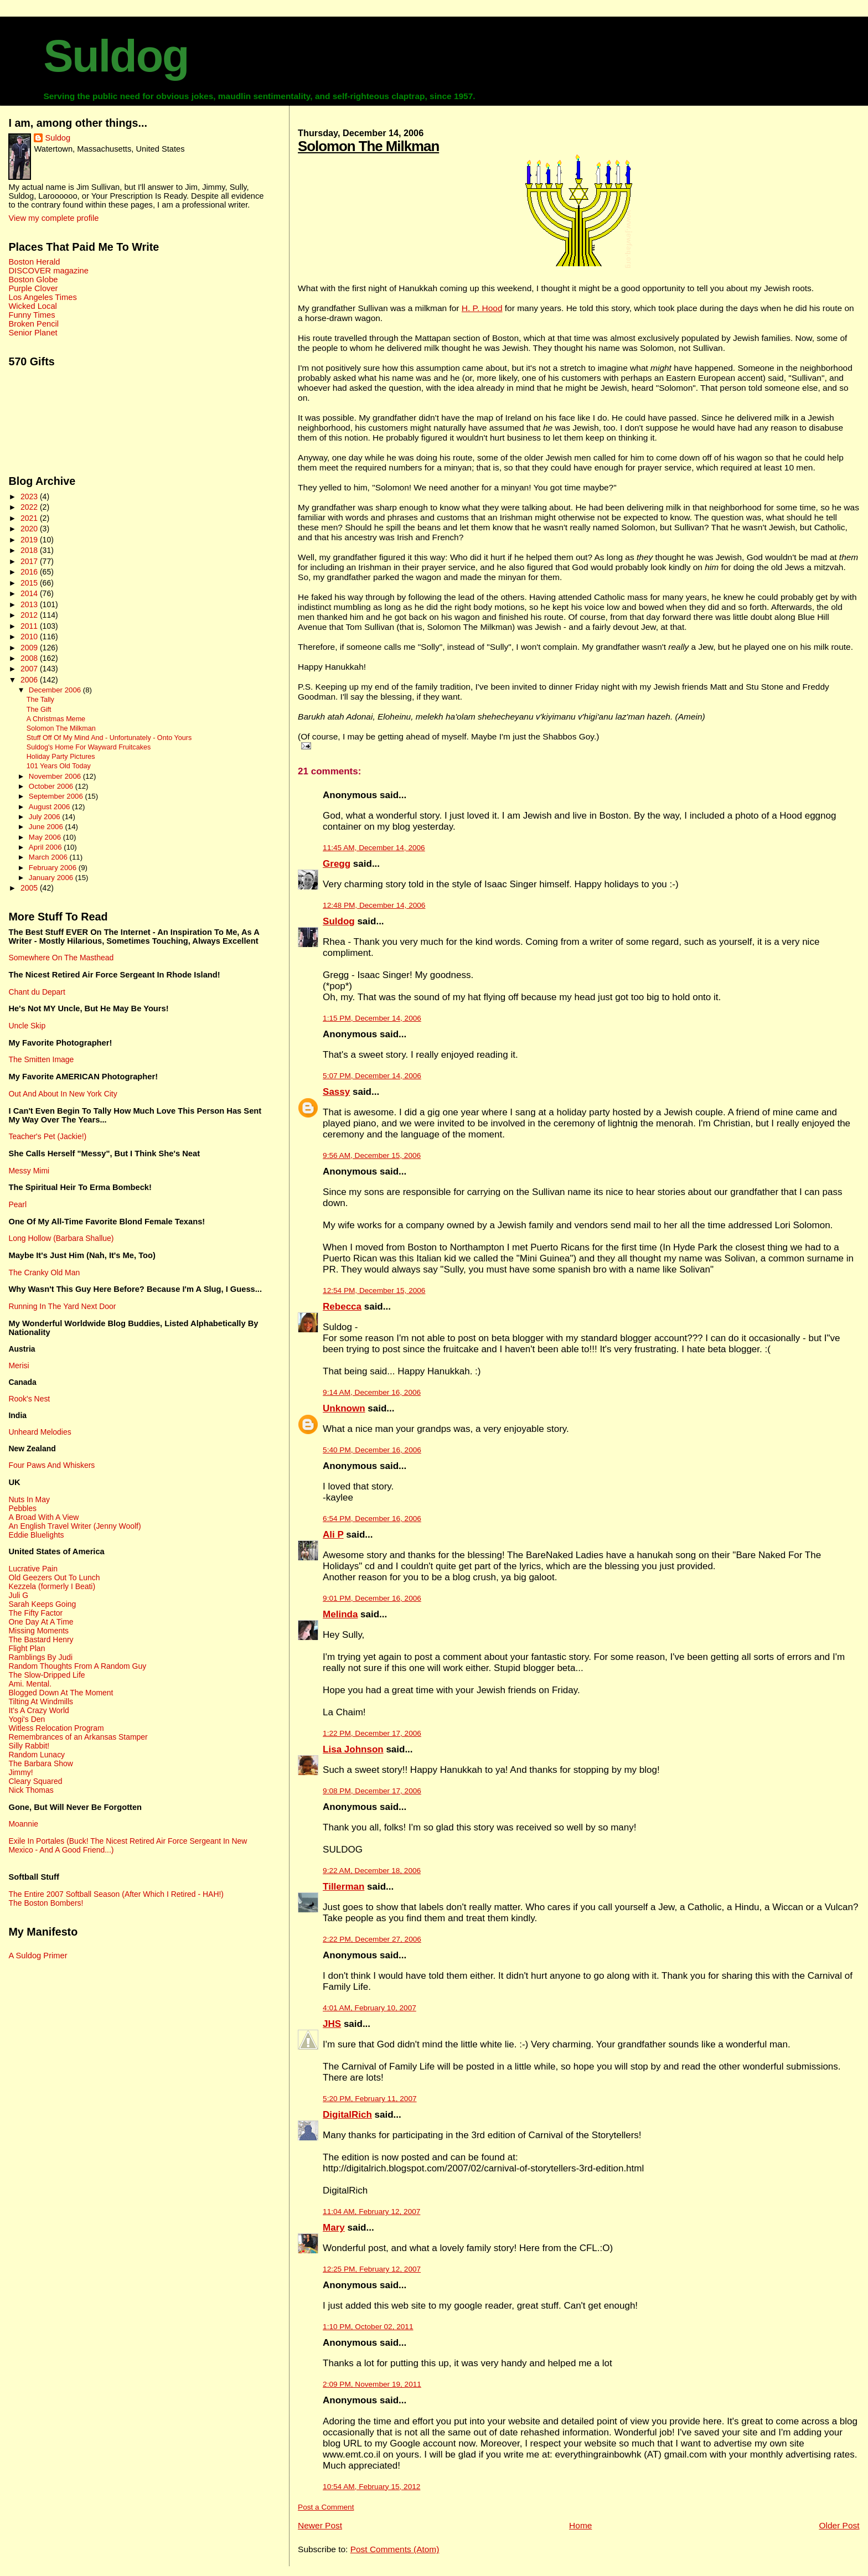  What do you see at coordinates (20, 1772) in the screenshot?
I see `Jimmy!` at bounding box center [20, 1772].